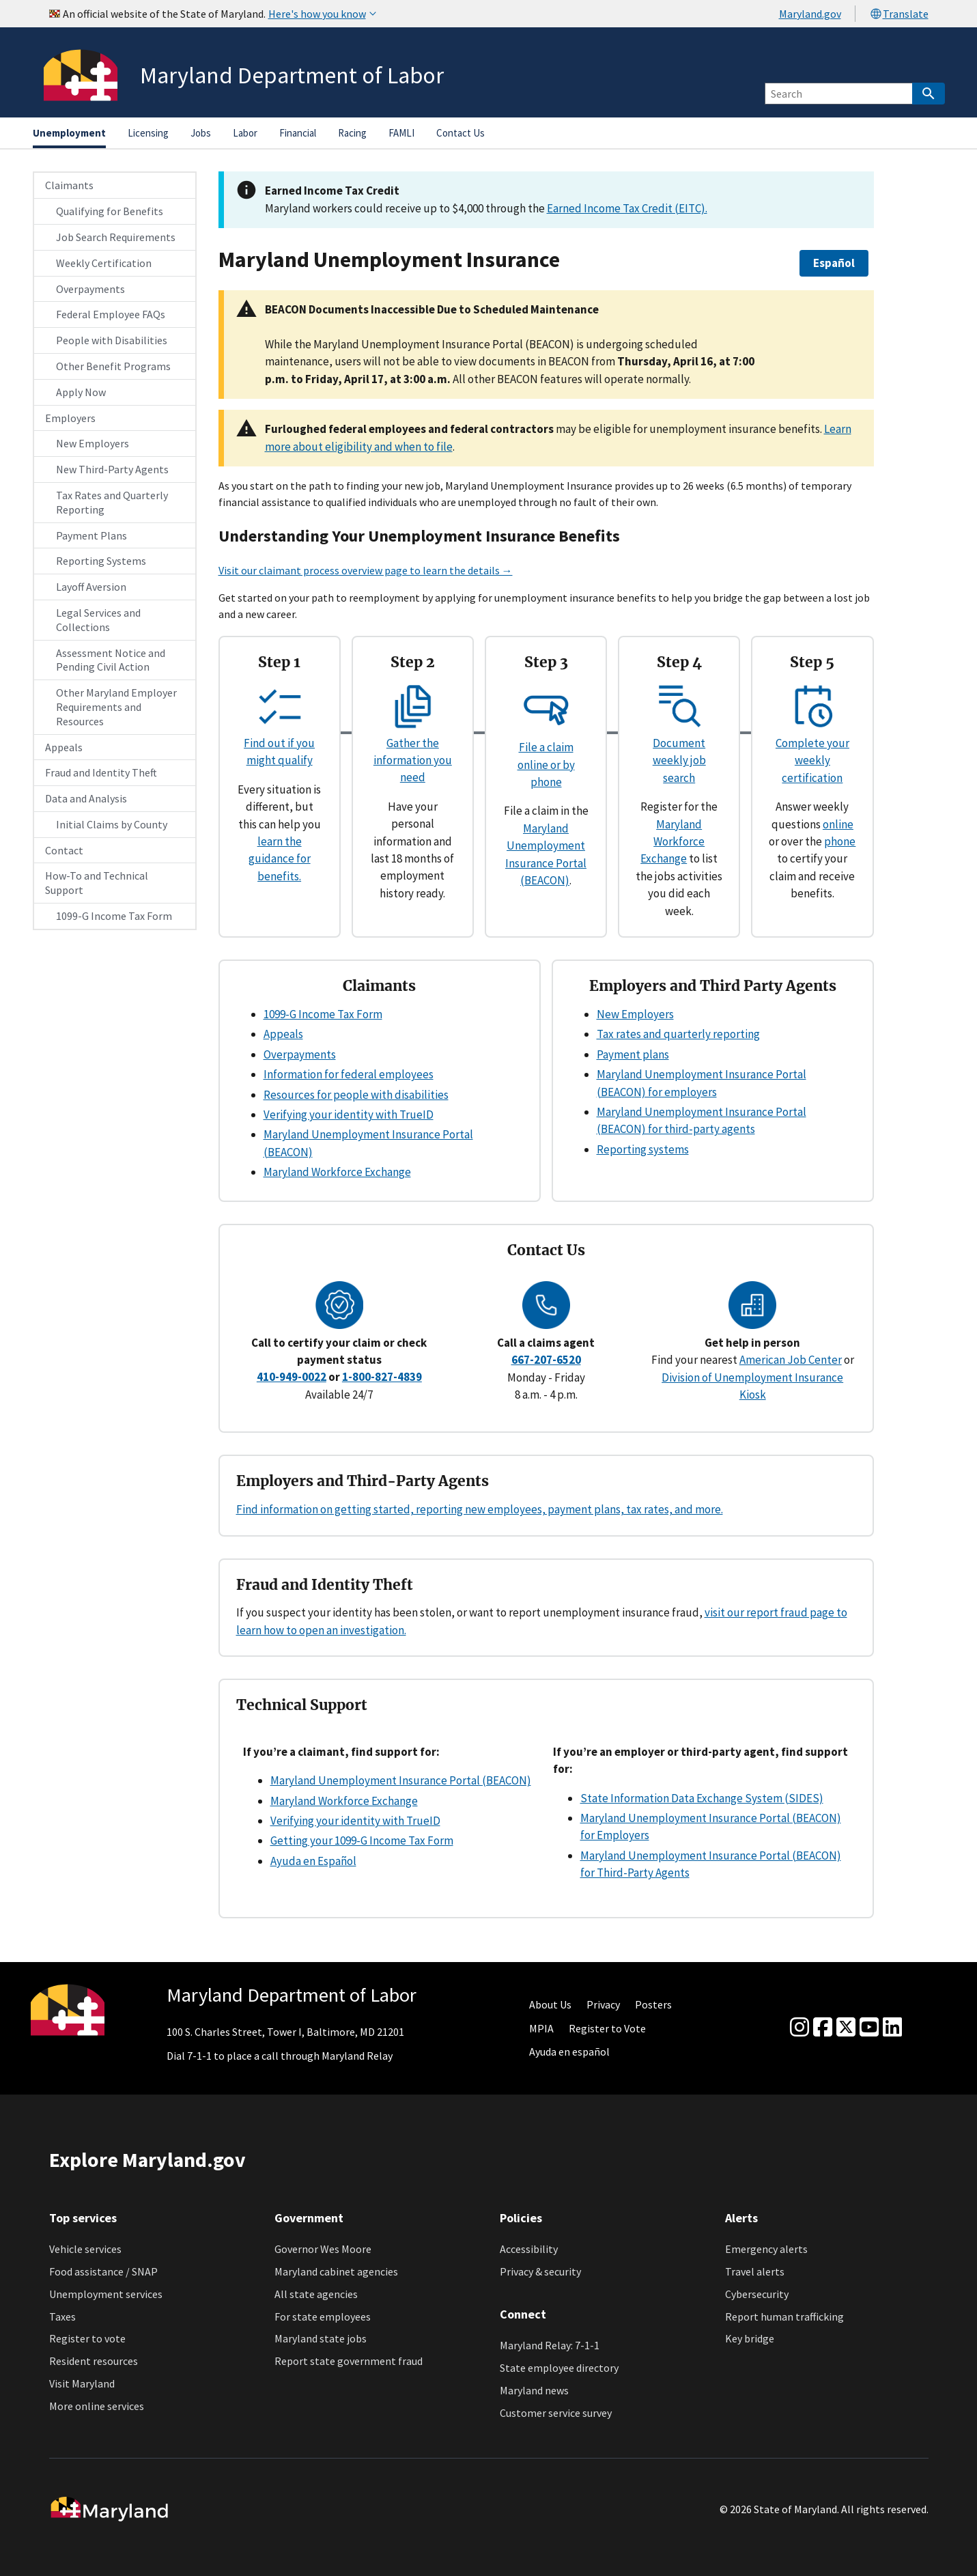  What do you see at coordinates (64, 747) in the screenshot?
I see `Appeals` at bounding box center [64, 747].